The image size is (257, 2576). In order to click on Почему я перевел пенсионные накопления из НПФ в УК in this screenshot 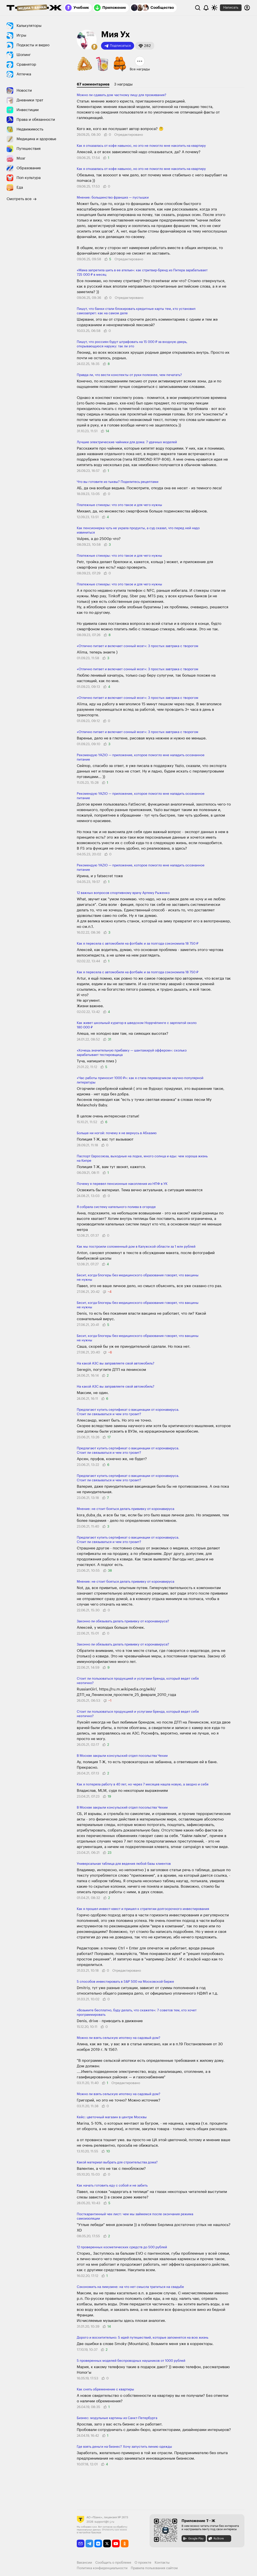, I will do `click(122, 1184)`.